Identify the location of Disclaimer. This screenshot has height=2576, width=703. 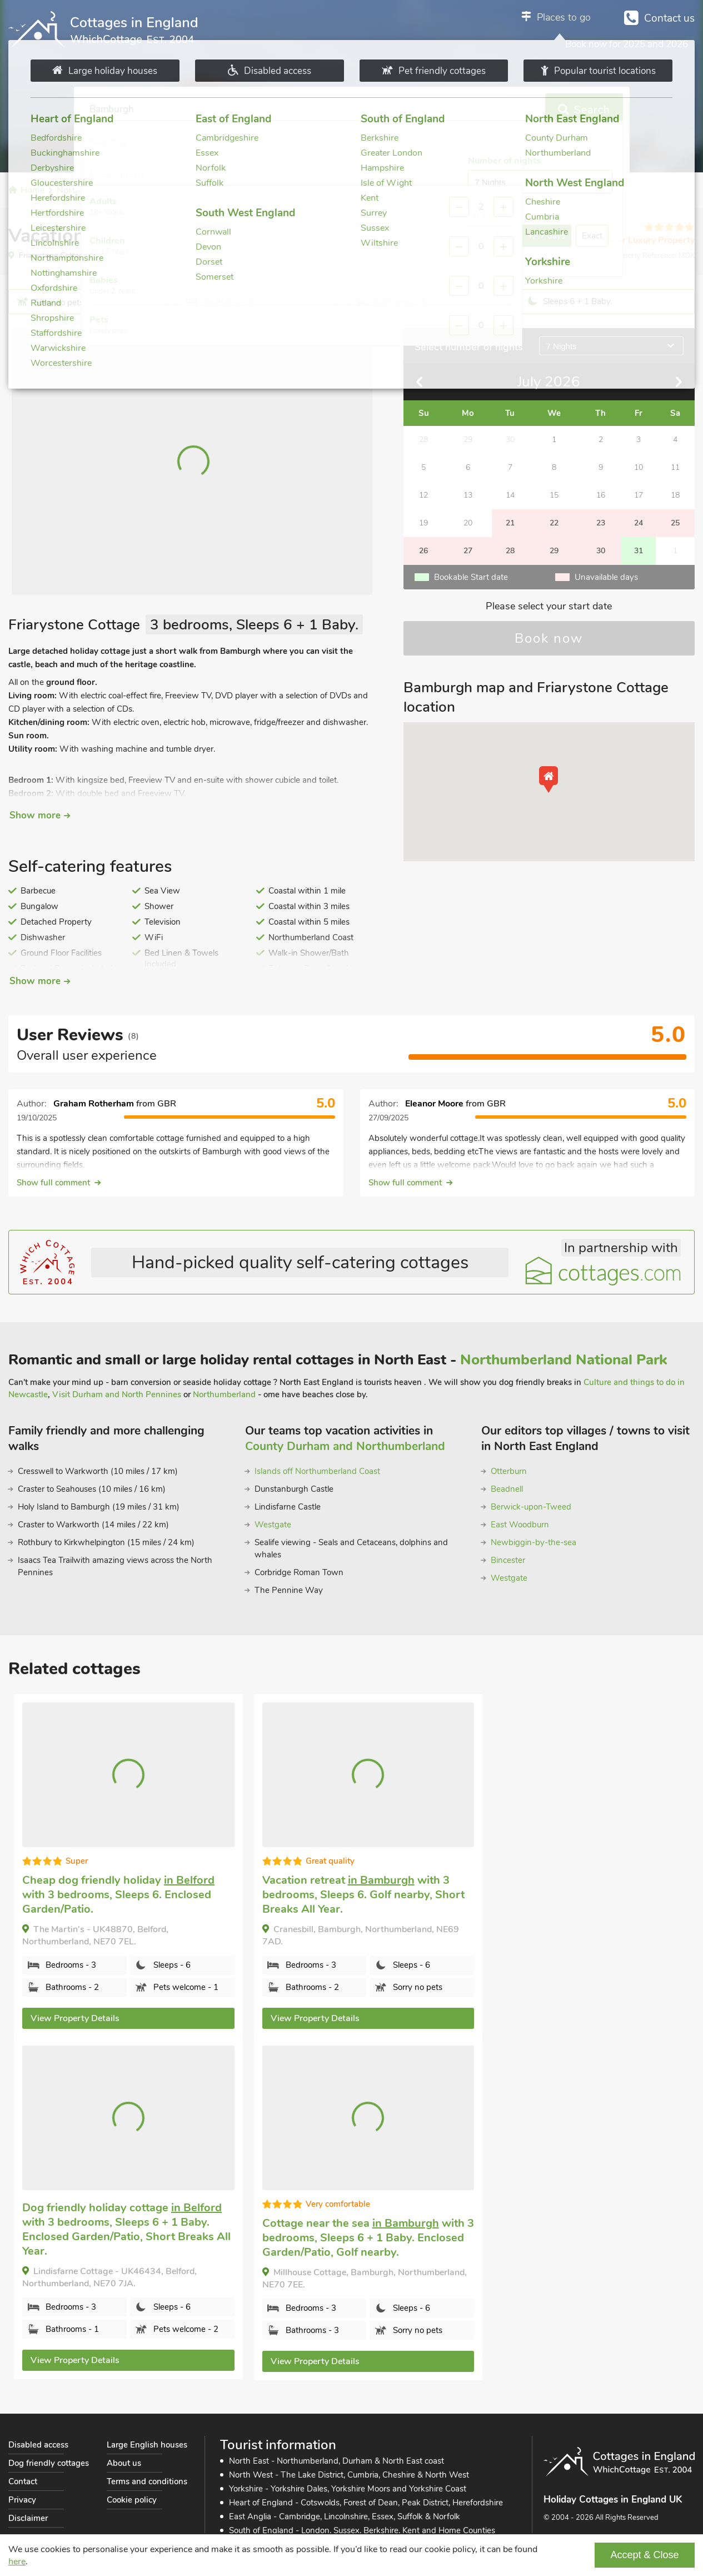
(28, 2518).